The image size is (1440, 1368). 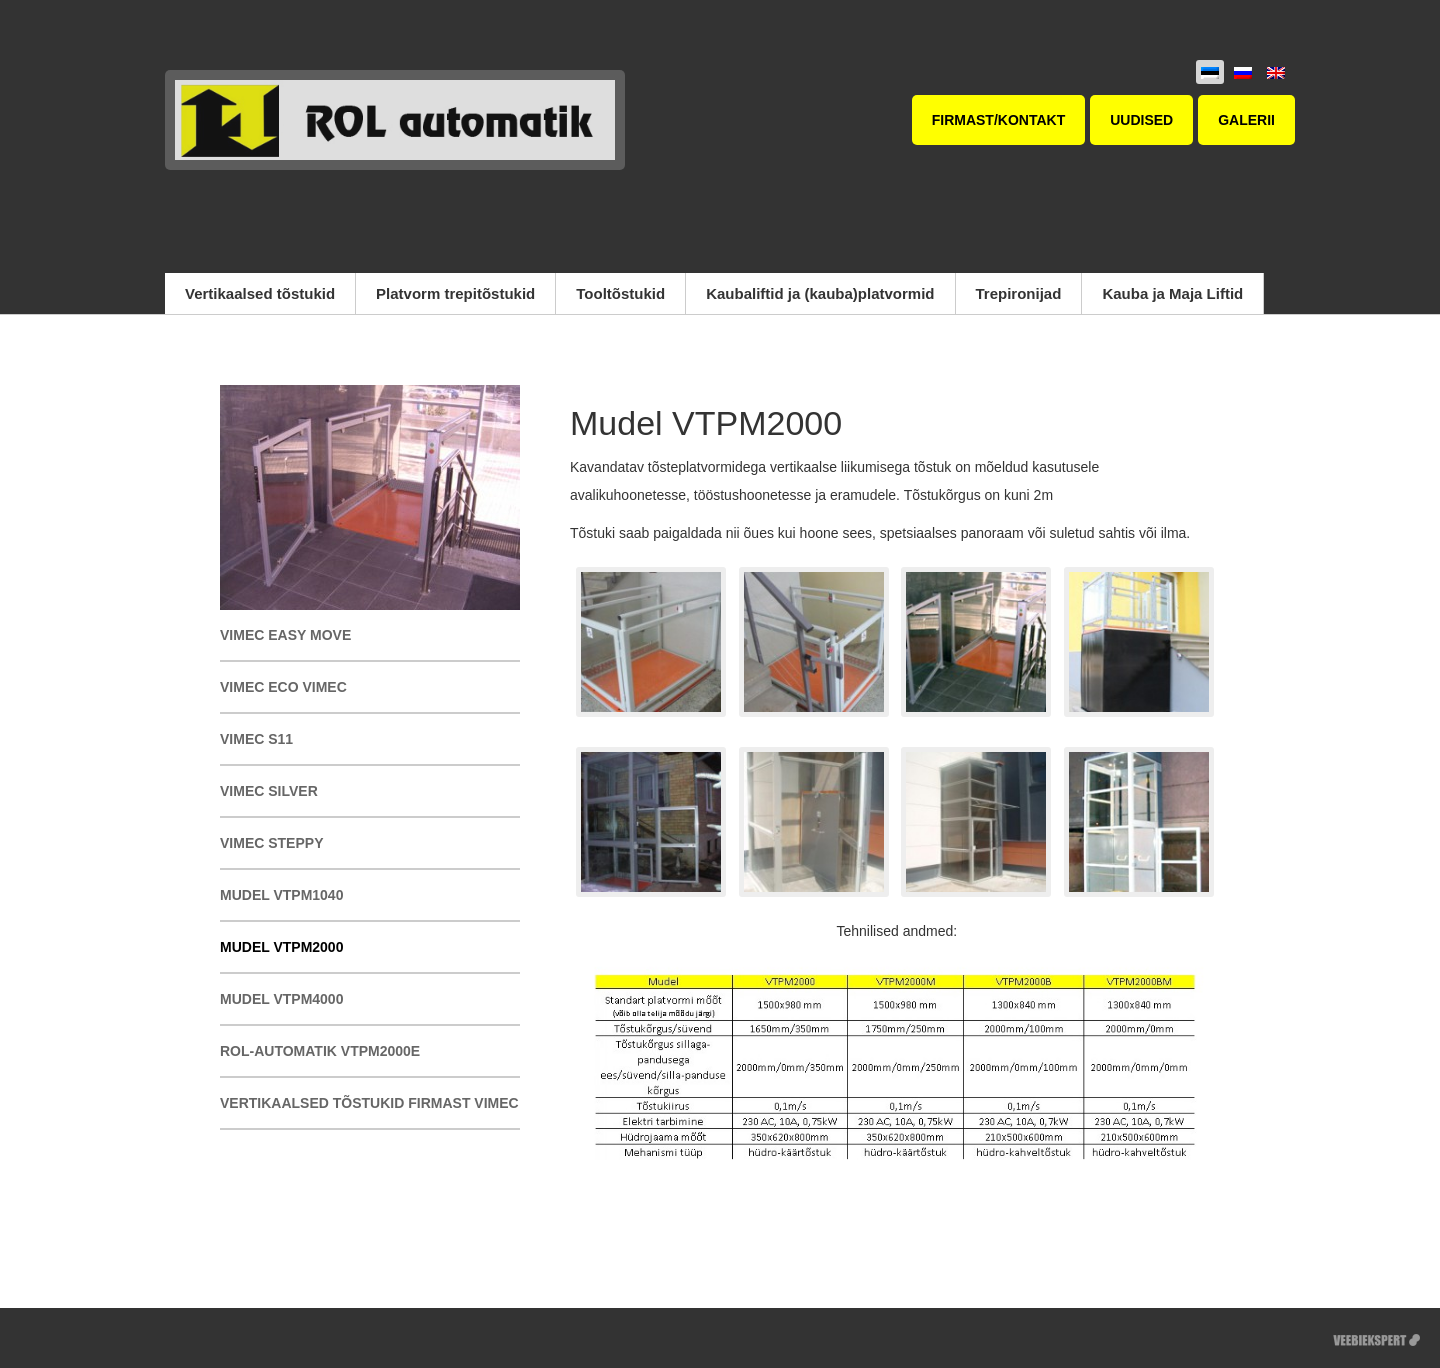 I want to click on Platvorm trepitõstukid, so click(x=455, y=293).